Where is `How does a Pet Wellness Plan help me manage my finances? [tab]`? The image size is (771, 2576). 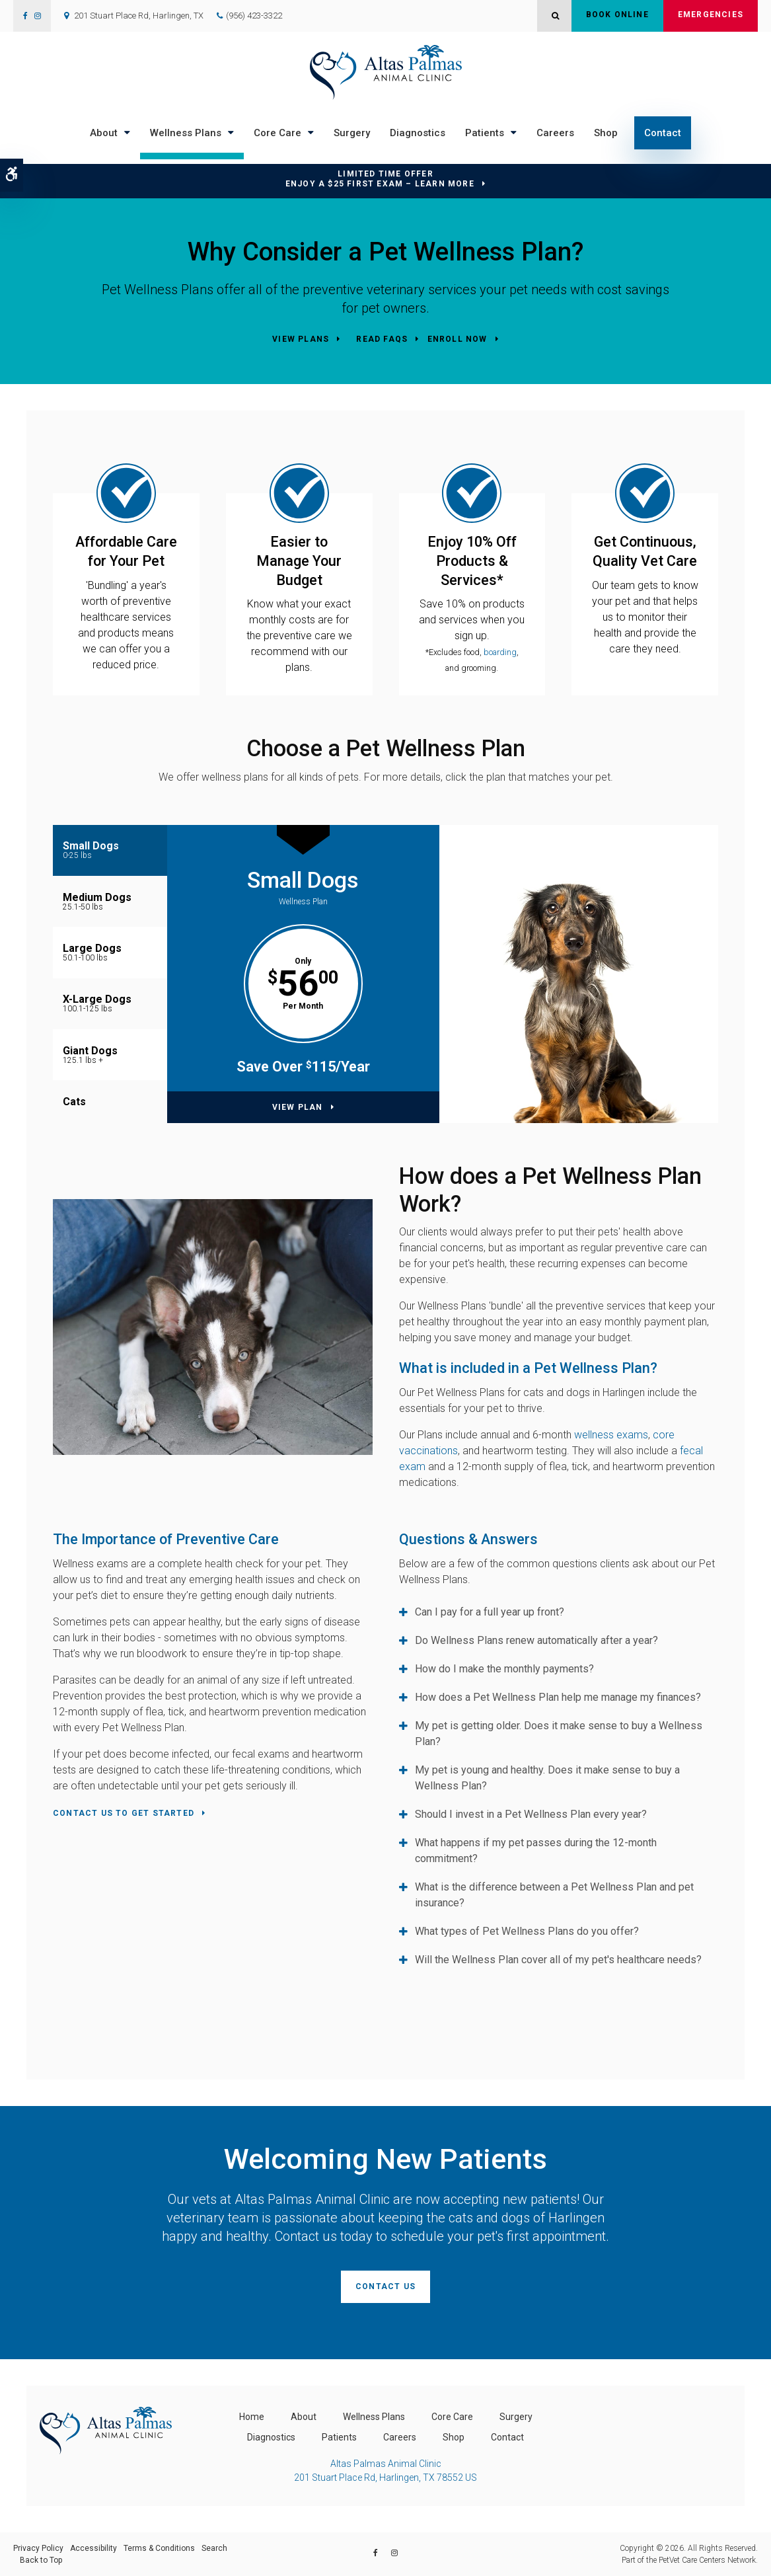 How does a Pet Wellness Plan help me manage my finances? [tab] is located at coordinates (558, 1697).